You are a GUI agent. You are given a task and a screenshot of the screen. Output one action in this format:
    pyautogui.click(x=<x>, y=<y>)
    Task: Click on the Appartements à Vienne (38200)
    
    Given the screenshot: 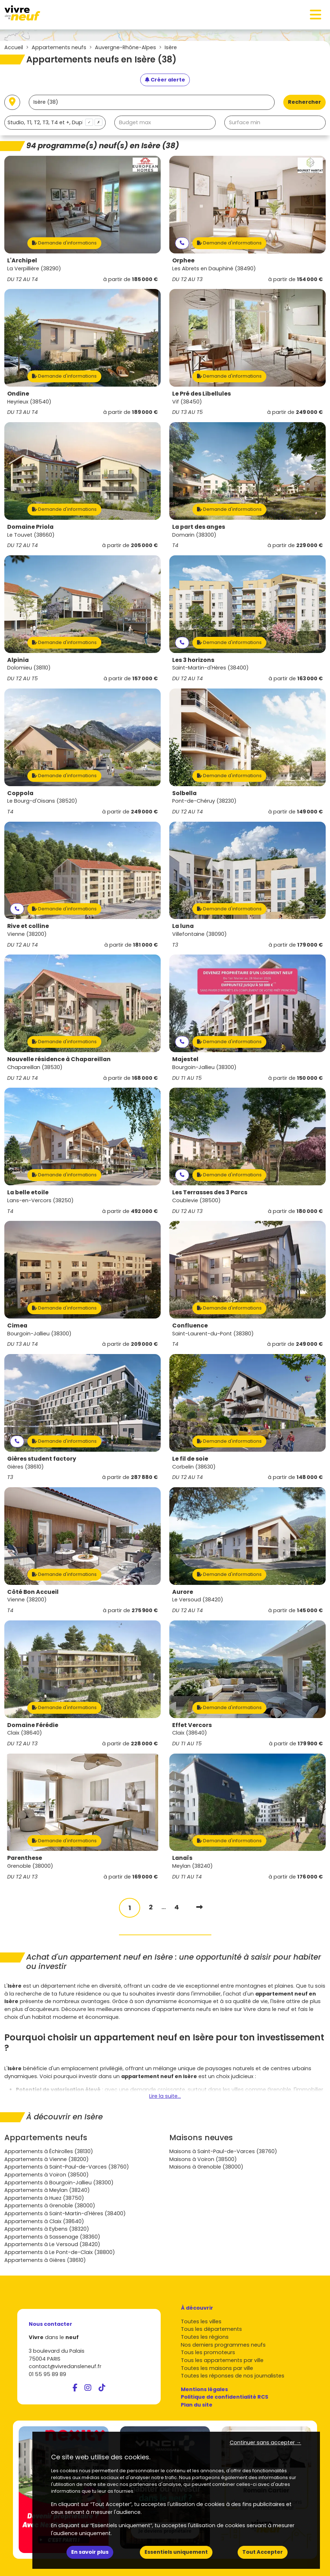 What is the action you would take?
    pyautogui.click(x=46, y=2159)
    